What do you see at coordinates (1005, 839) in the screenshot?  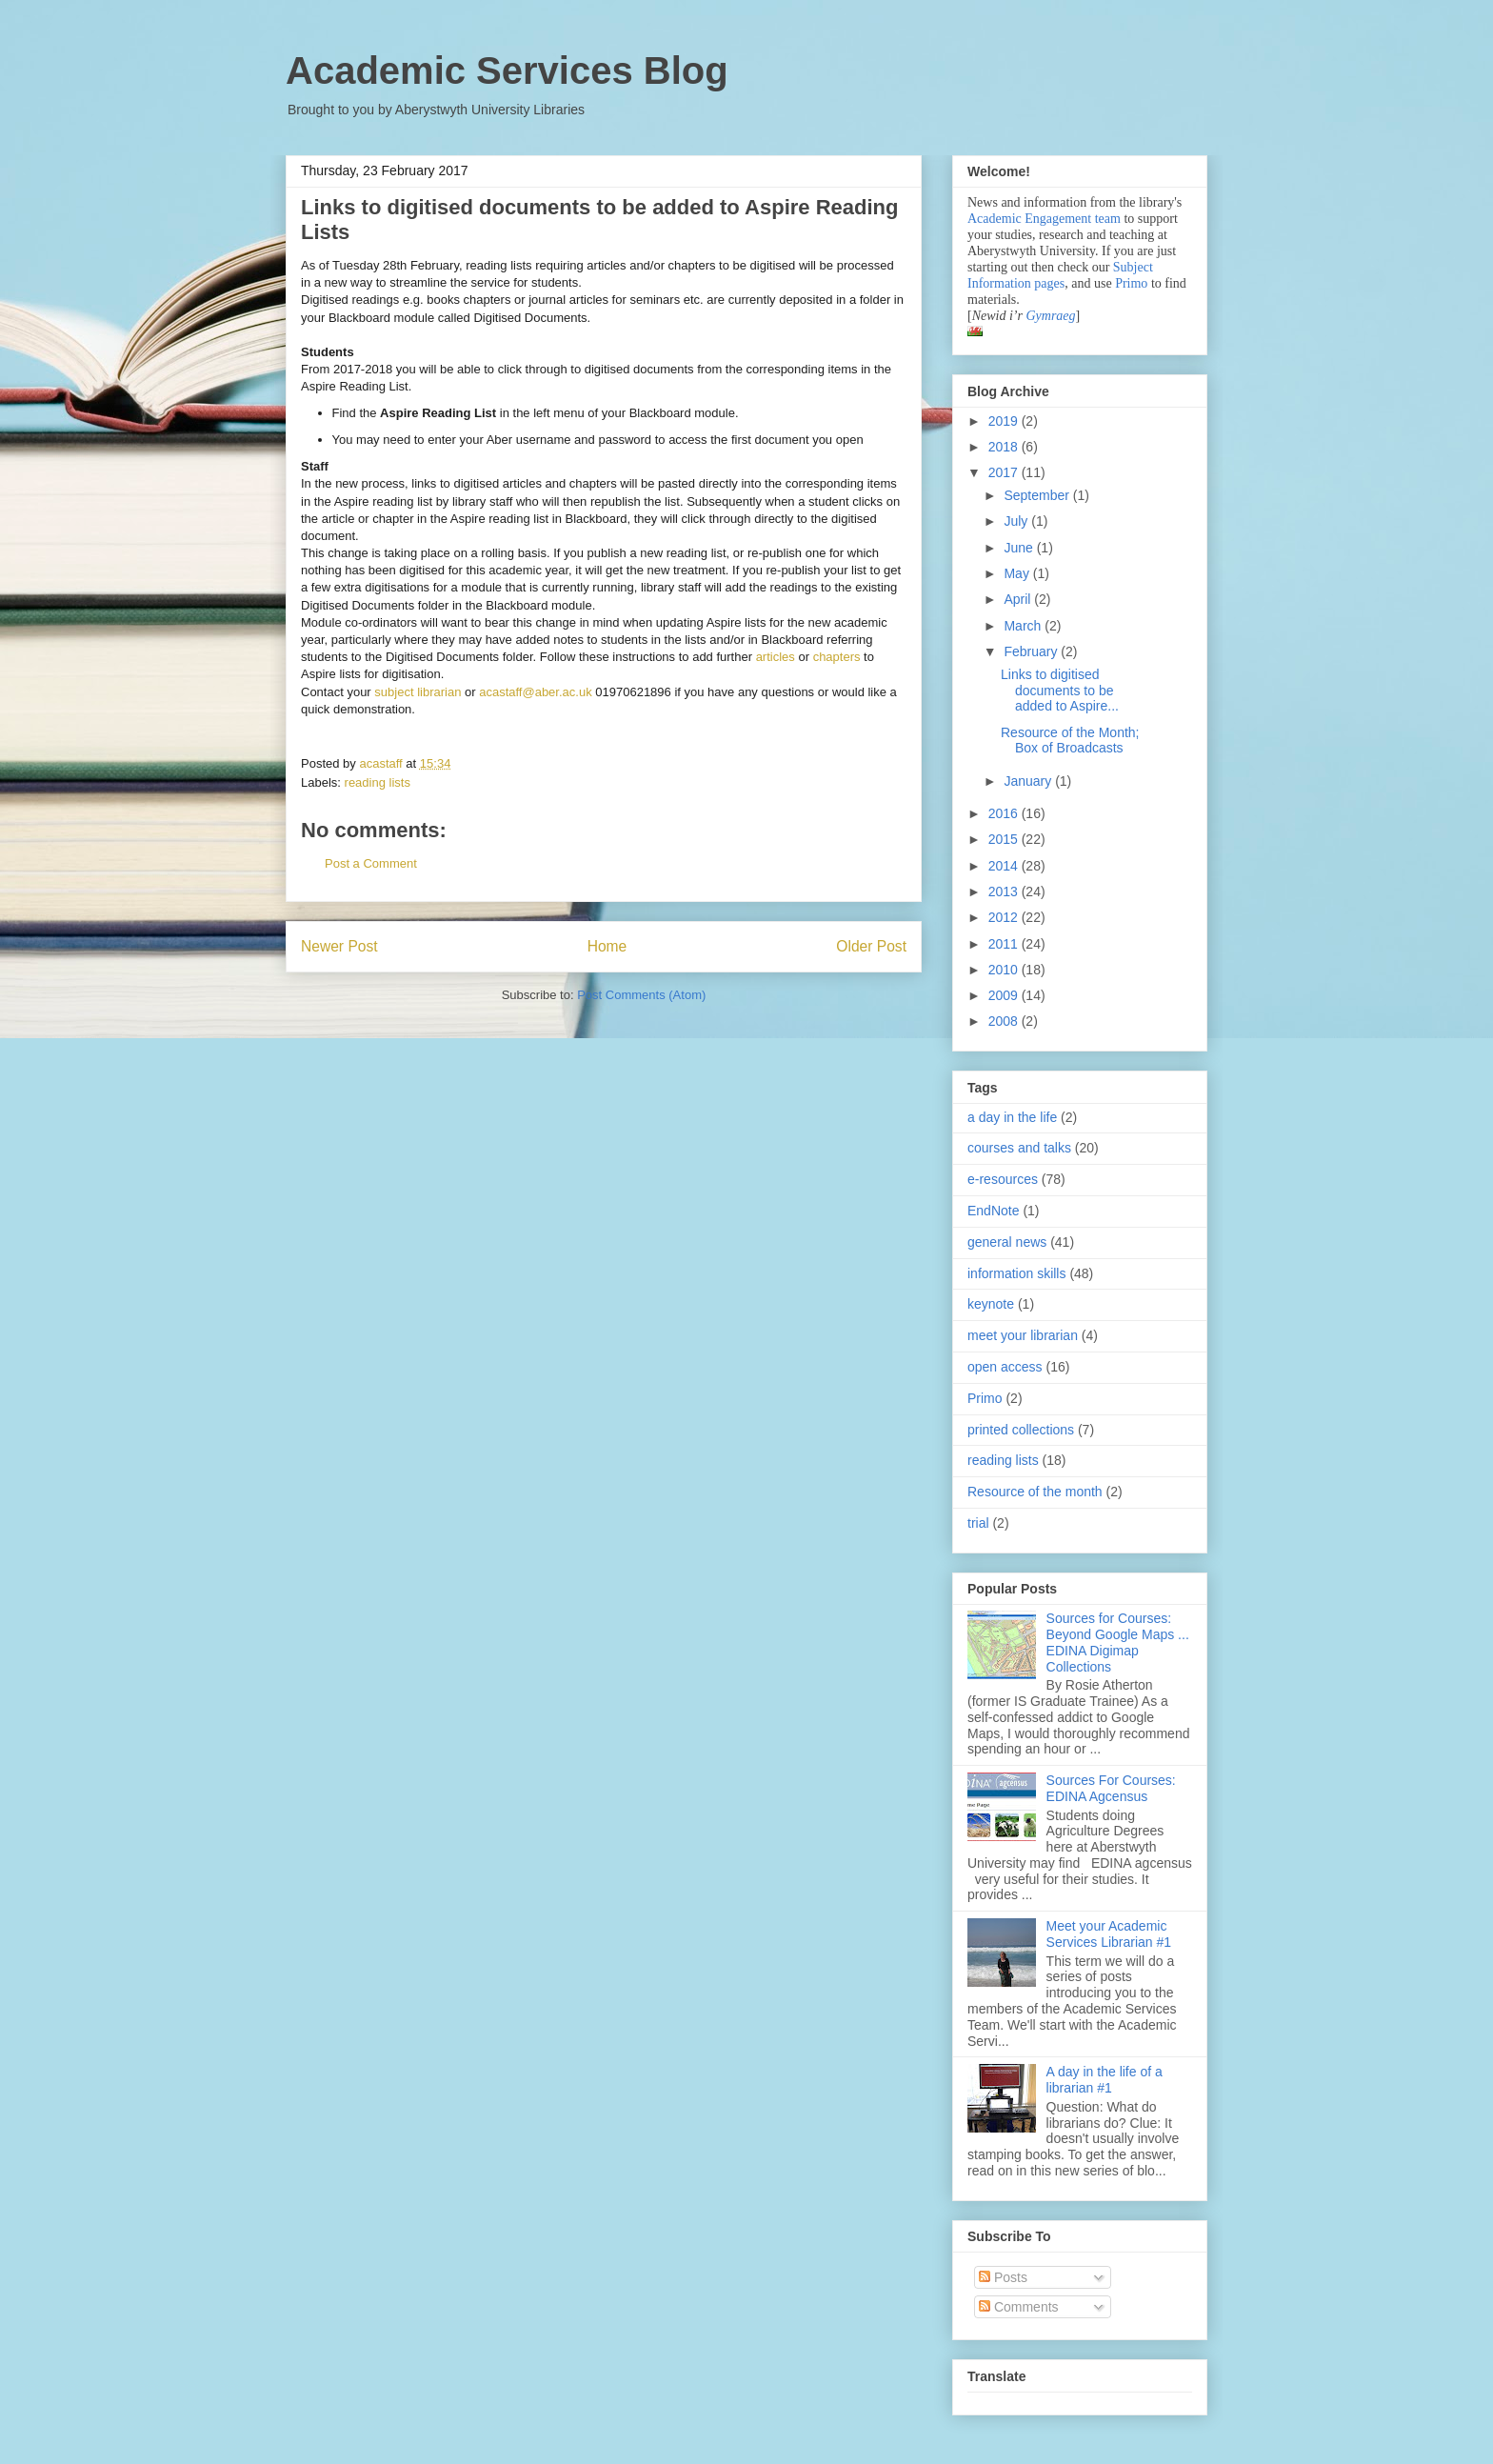 I see `2015` at bounding box center [1005, 839].